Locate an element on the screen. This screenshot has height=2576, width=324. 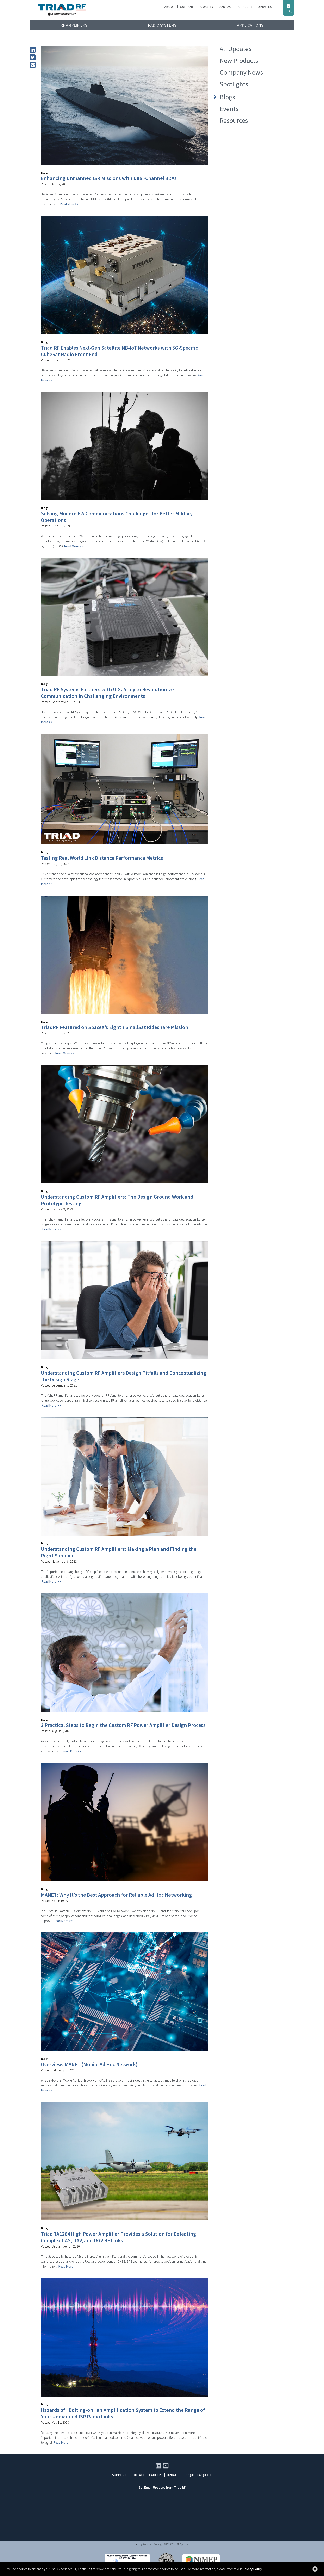
Events is located at coordinates (229, 109).